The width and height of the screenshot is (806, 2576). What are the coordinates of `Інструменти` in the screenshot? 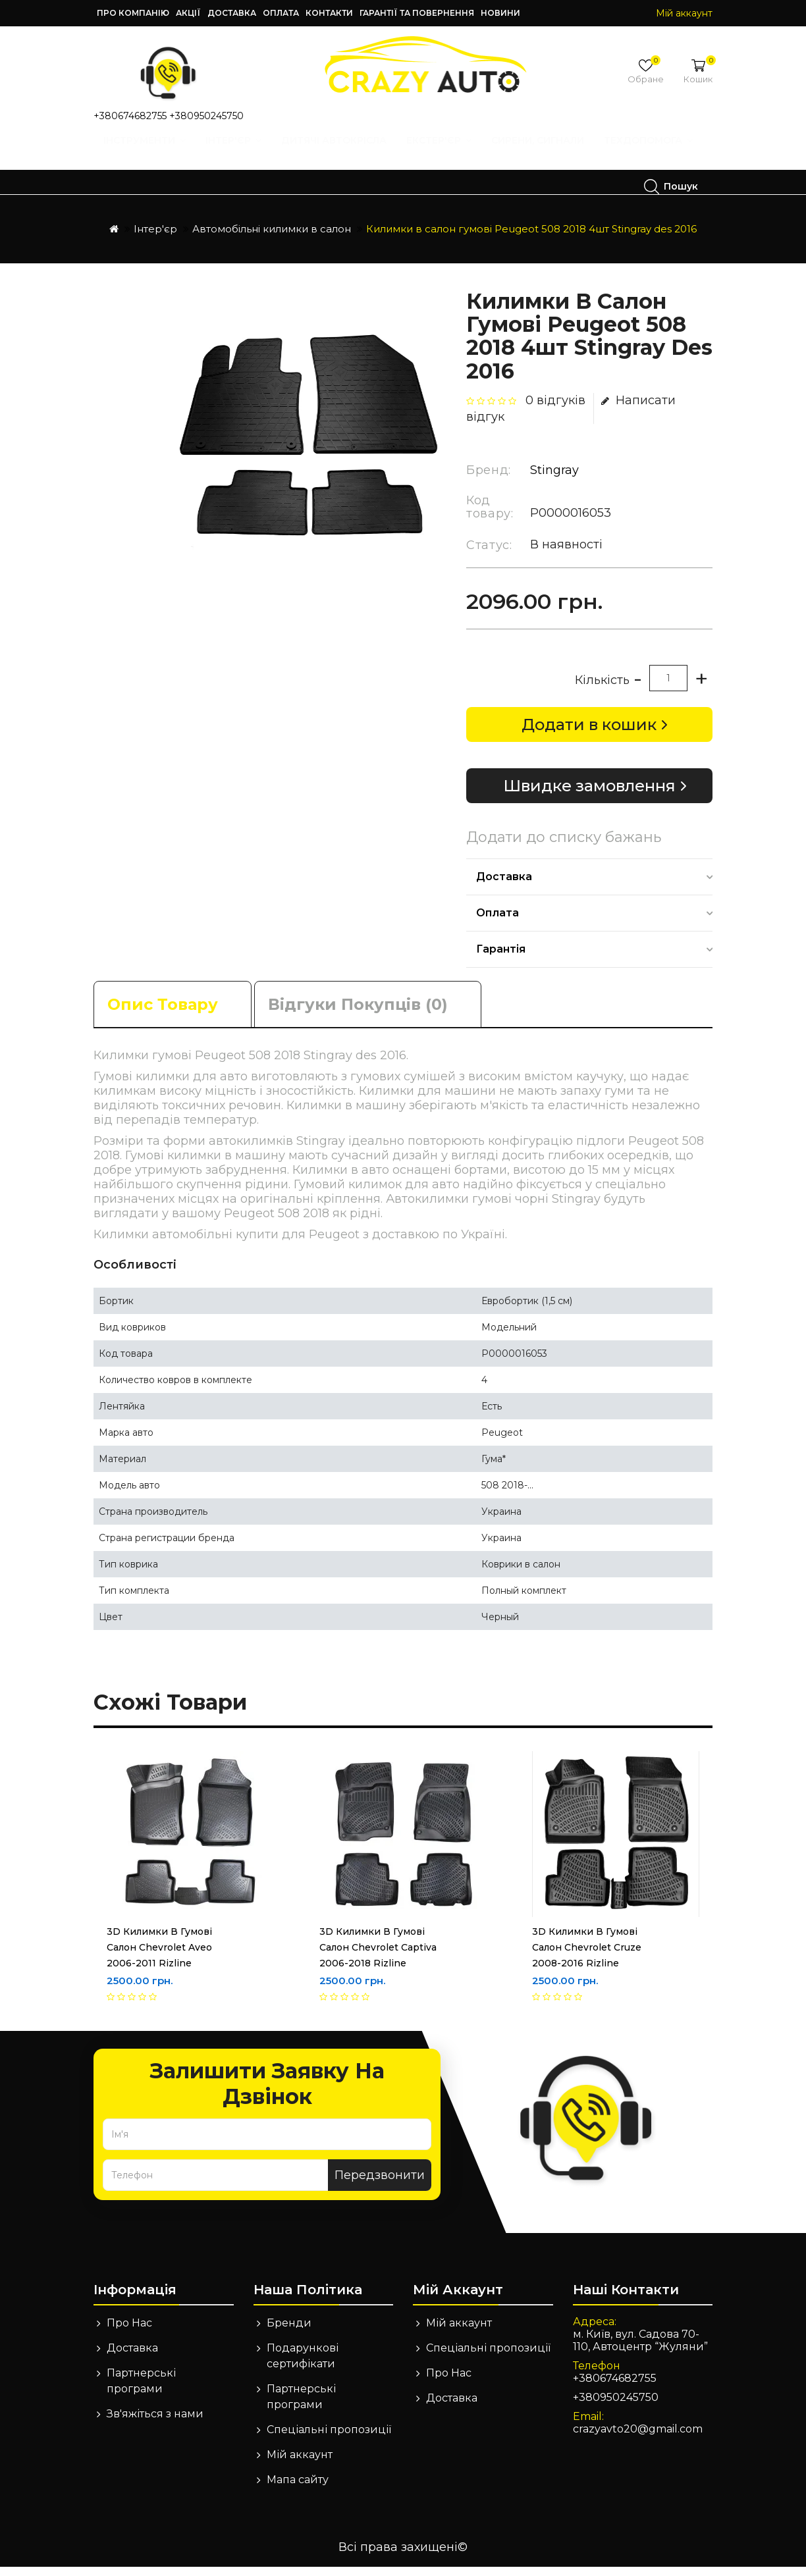 It's located at (149, 153).